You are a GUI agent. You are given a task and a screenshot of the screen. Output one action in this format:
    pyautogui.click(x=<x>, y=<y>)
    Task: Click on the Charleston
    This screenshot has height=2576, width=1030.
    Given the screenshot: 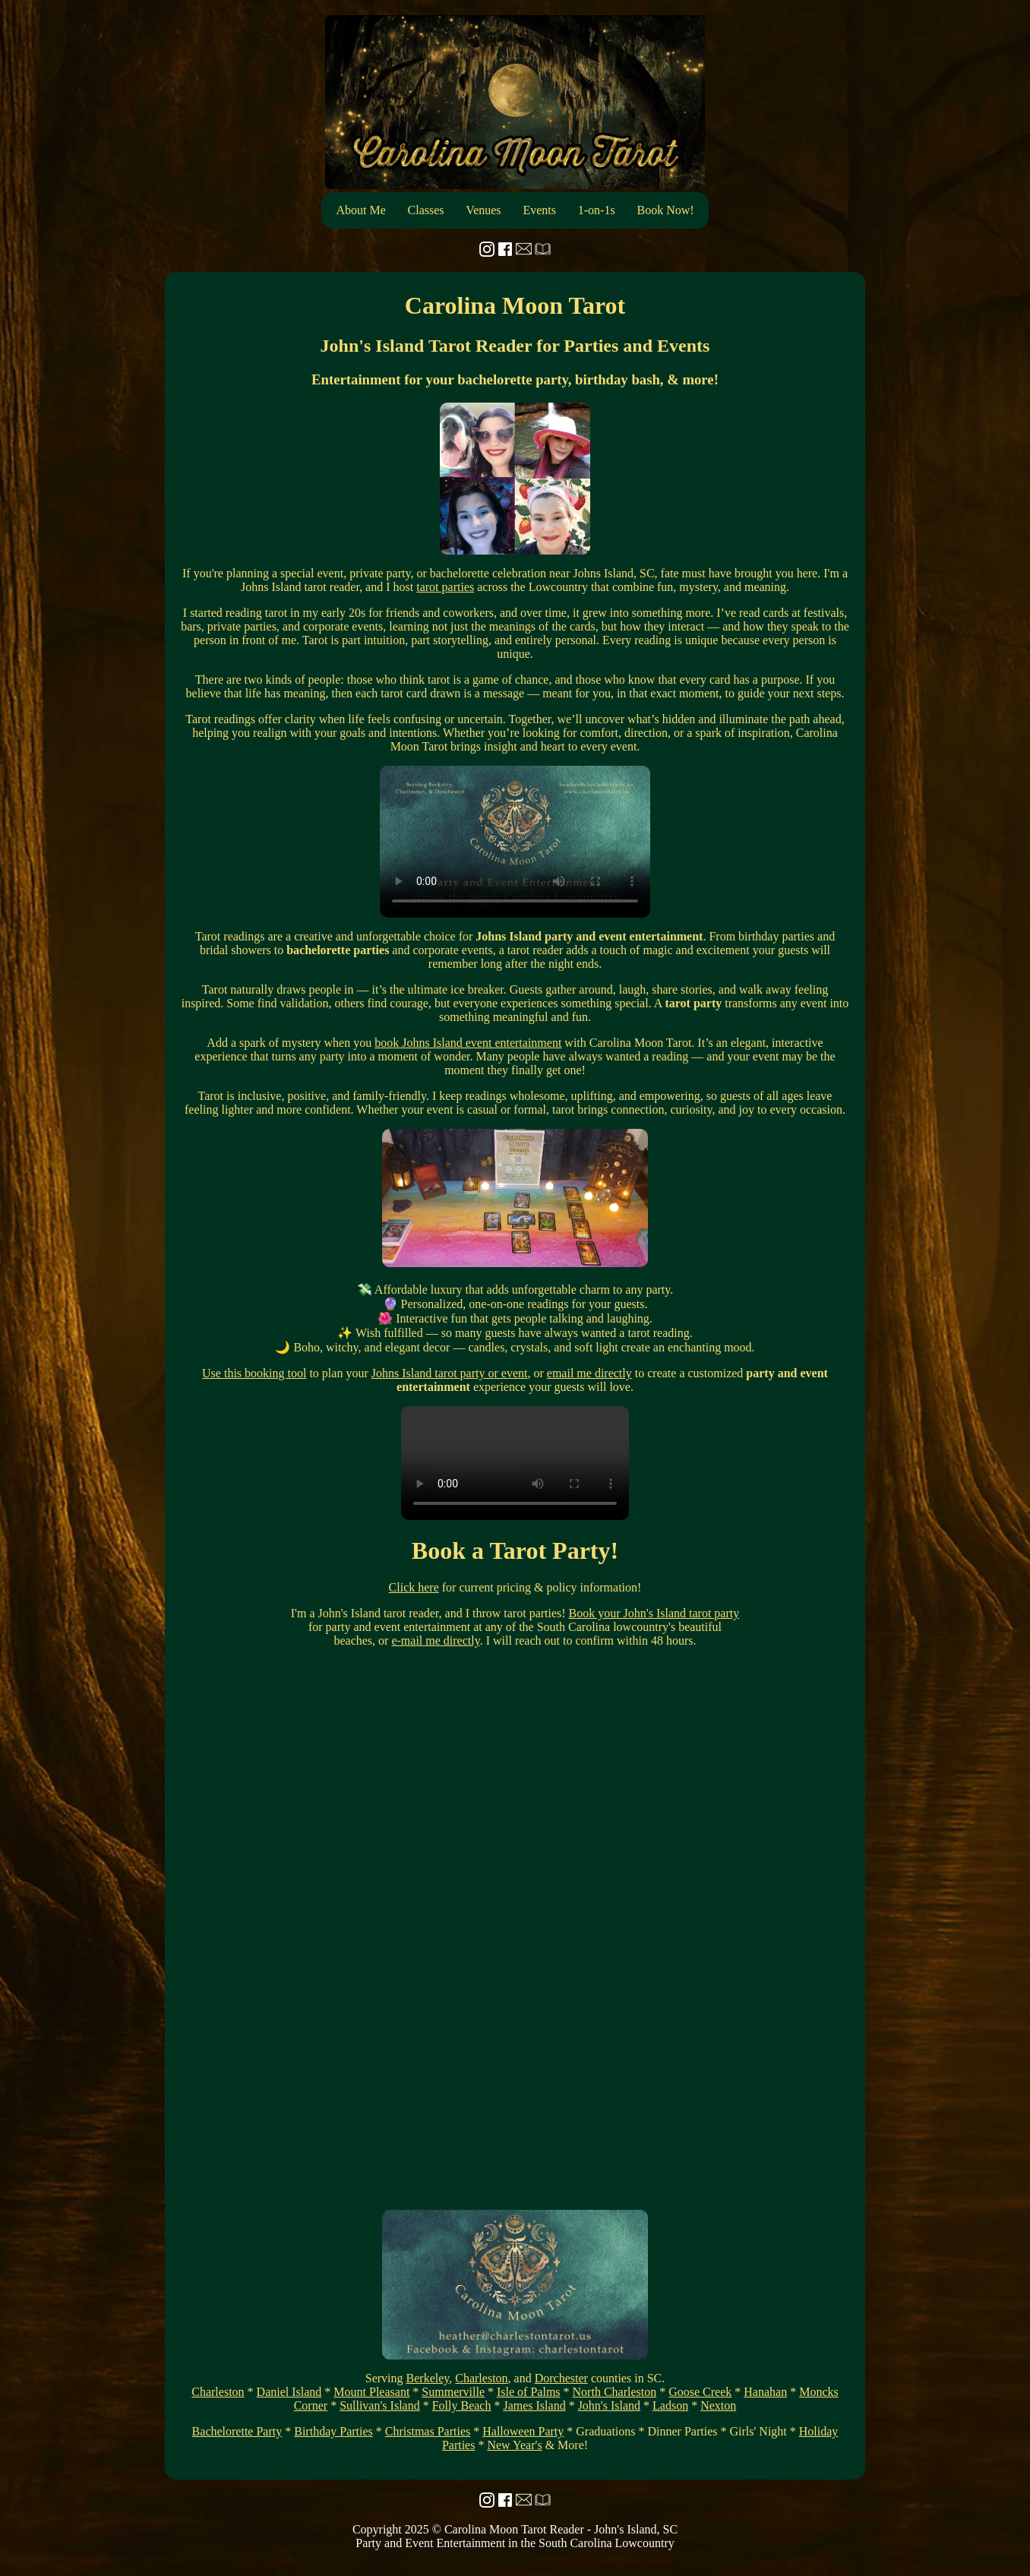 What is the action you would take?
    pyautogui.click(x=481, y=2378)
    